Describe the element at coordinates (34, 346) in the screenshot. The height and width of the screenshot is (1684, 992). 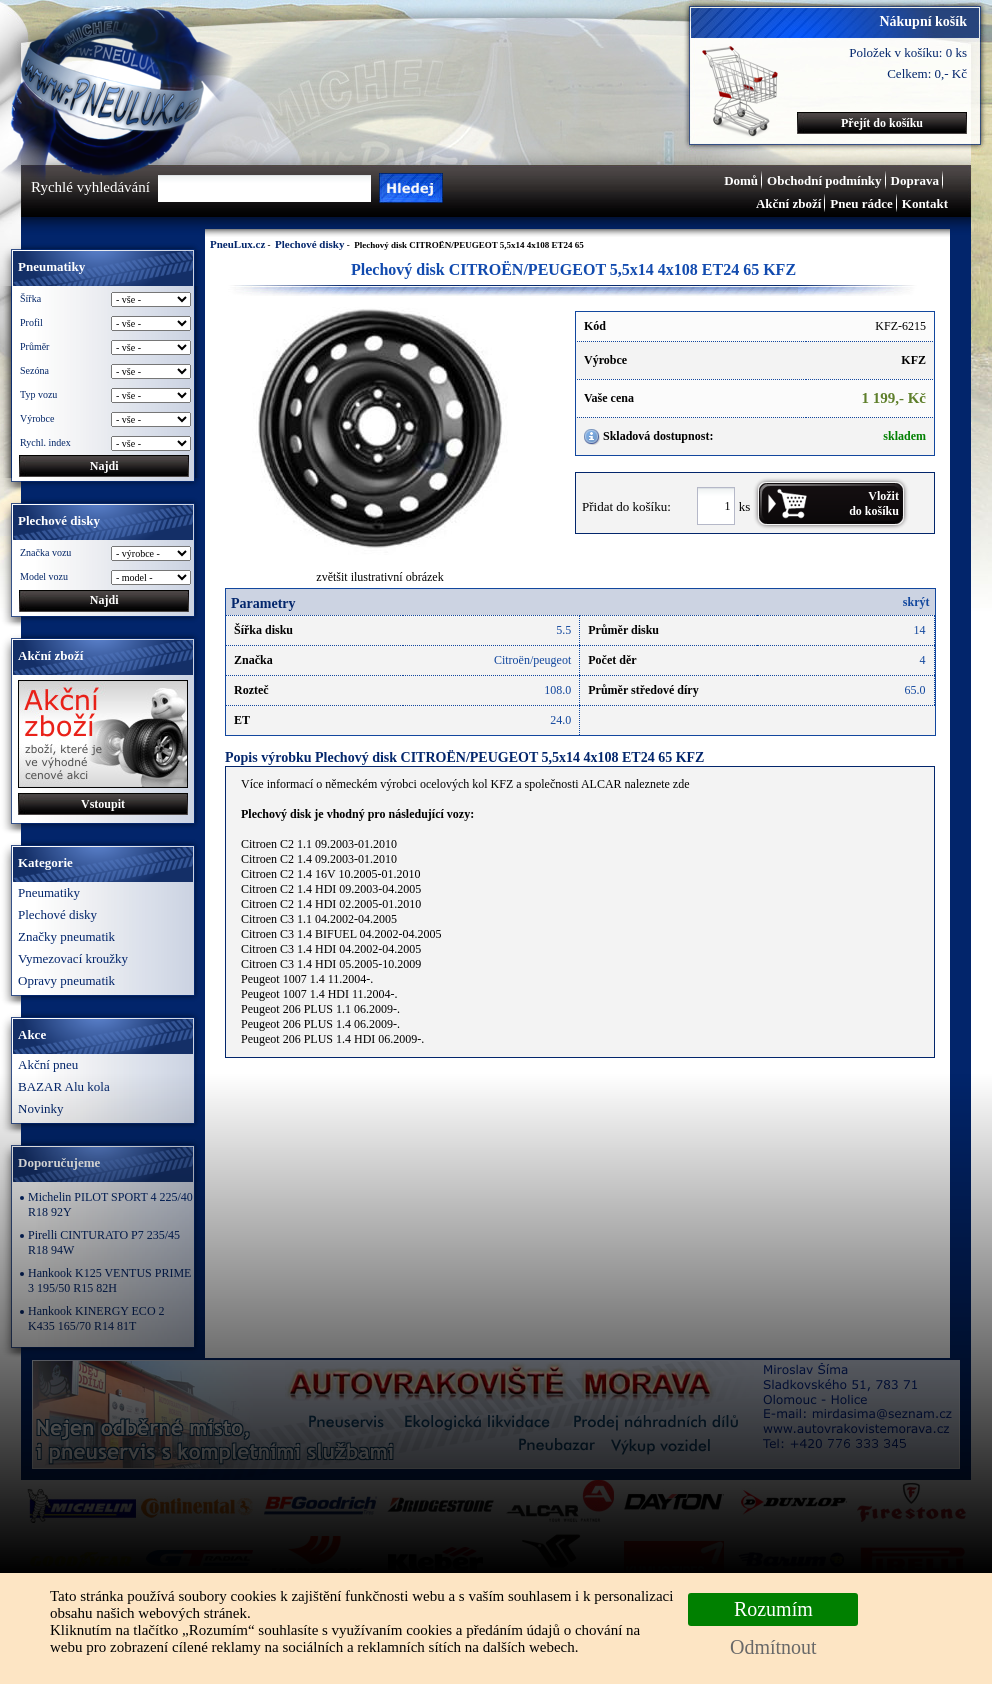
I see `Průměr` at that location.